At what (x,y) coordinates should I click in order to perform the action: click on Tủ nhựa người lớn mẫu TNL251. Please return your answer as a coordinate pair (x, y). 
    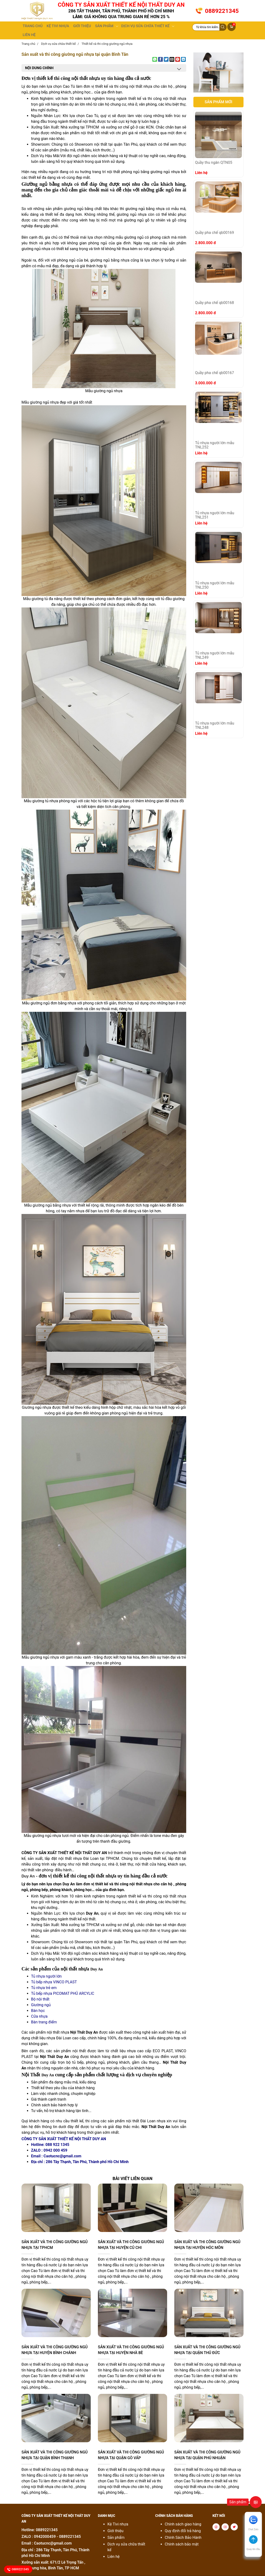
    Looking at the image, I should click on (214, 508).